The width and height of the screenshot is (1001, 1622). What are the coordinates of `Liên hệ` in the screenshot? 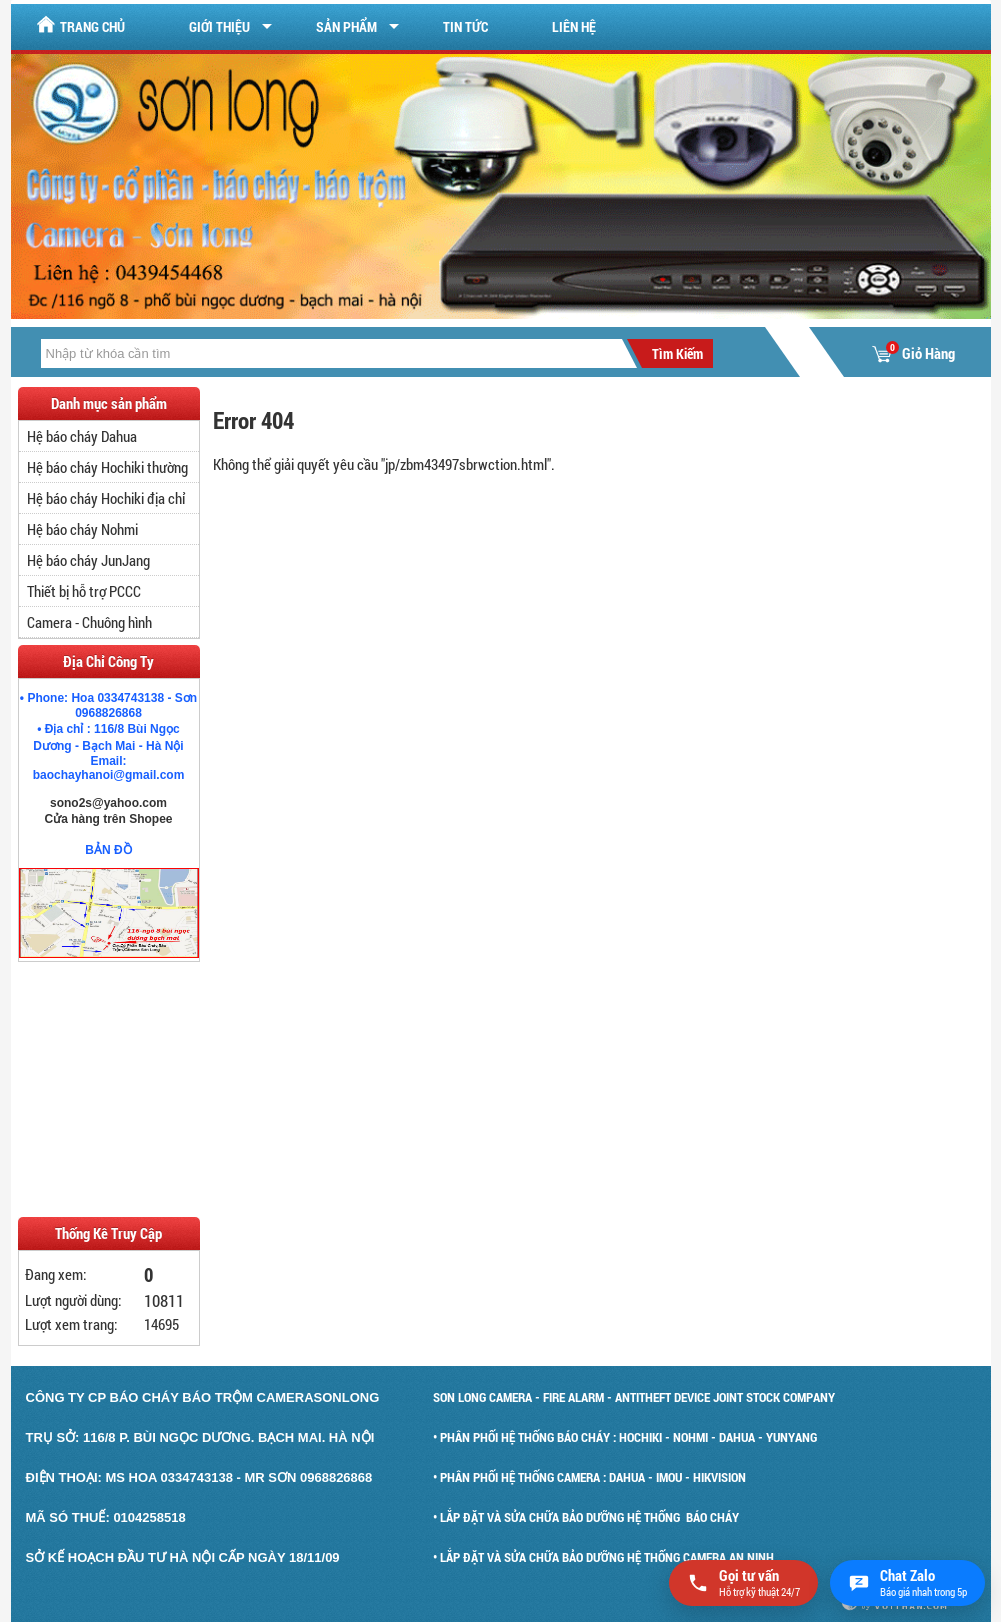 It's located at (574, 26).